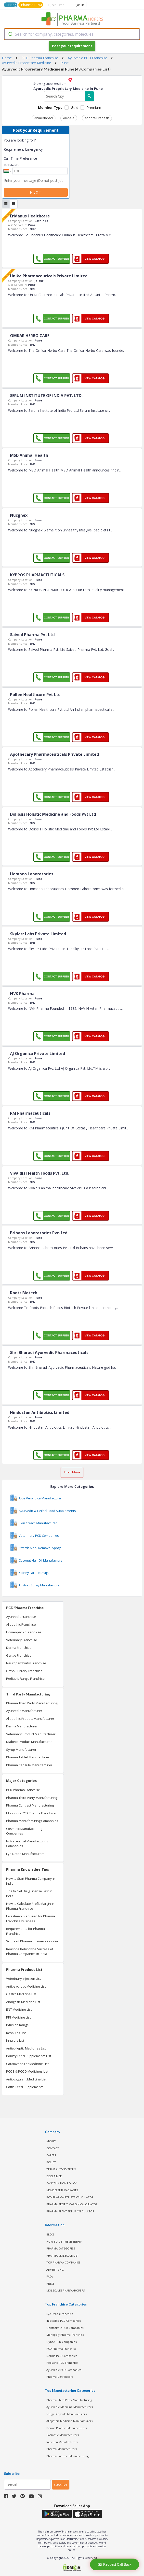 The height and width of the screenshot is (2576, 144). What do you see at coordinates (72, 34) in the screenshot?
I see `[combobox]` at bounding box center [72, 34].